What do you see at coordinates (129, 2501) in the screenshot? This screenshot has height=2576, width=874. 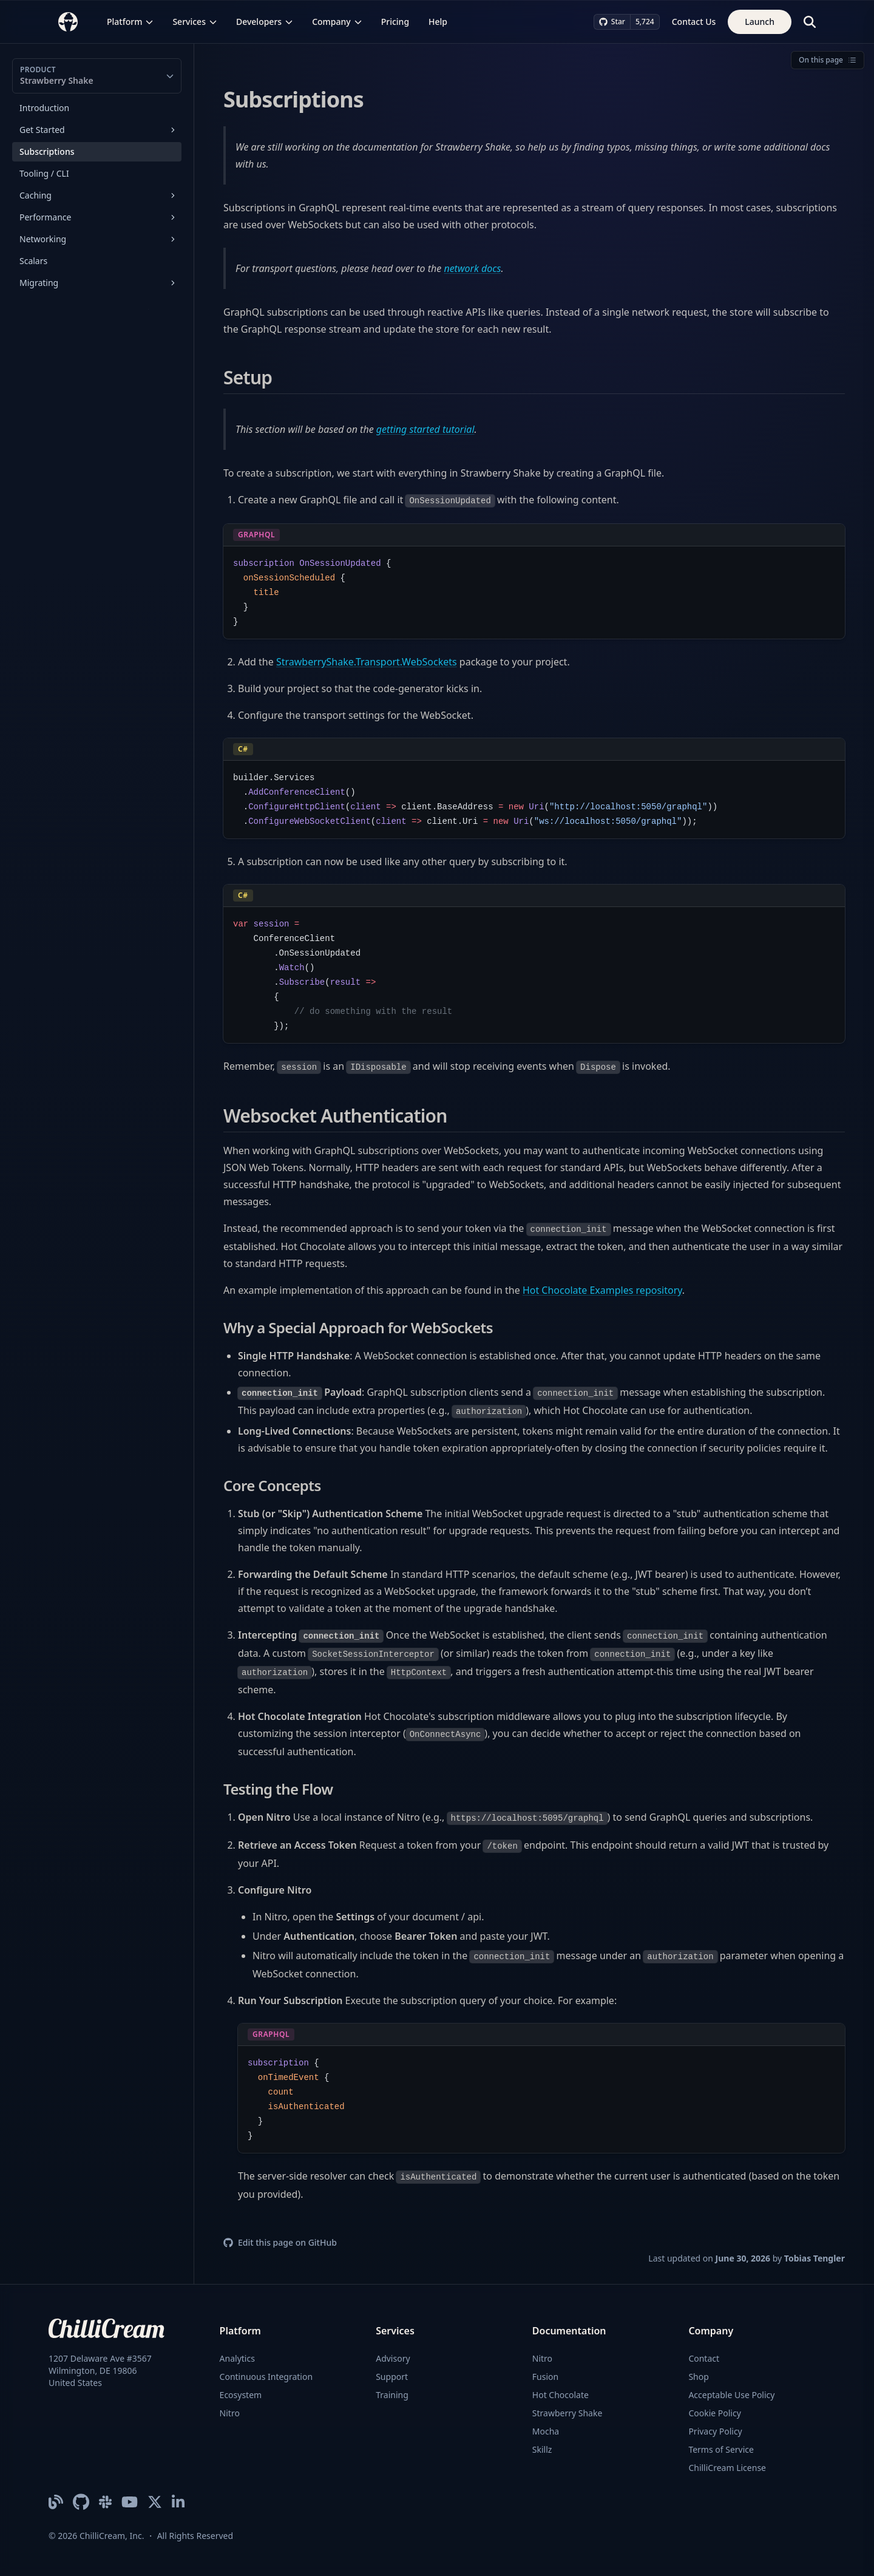 I see `[ChilliCream YouTube Channel]` at bounding box center [129, 2501].